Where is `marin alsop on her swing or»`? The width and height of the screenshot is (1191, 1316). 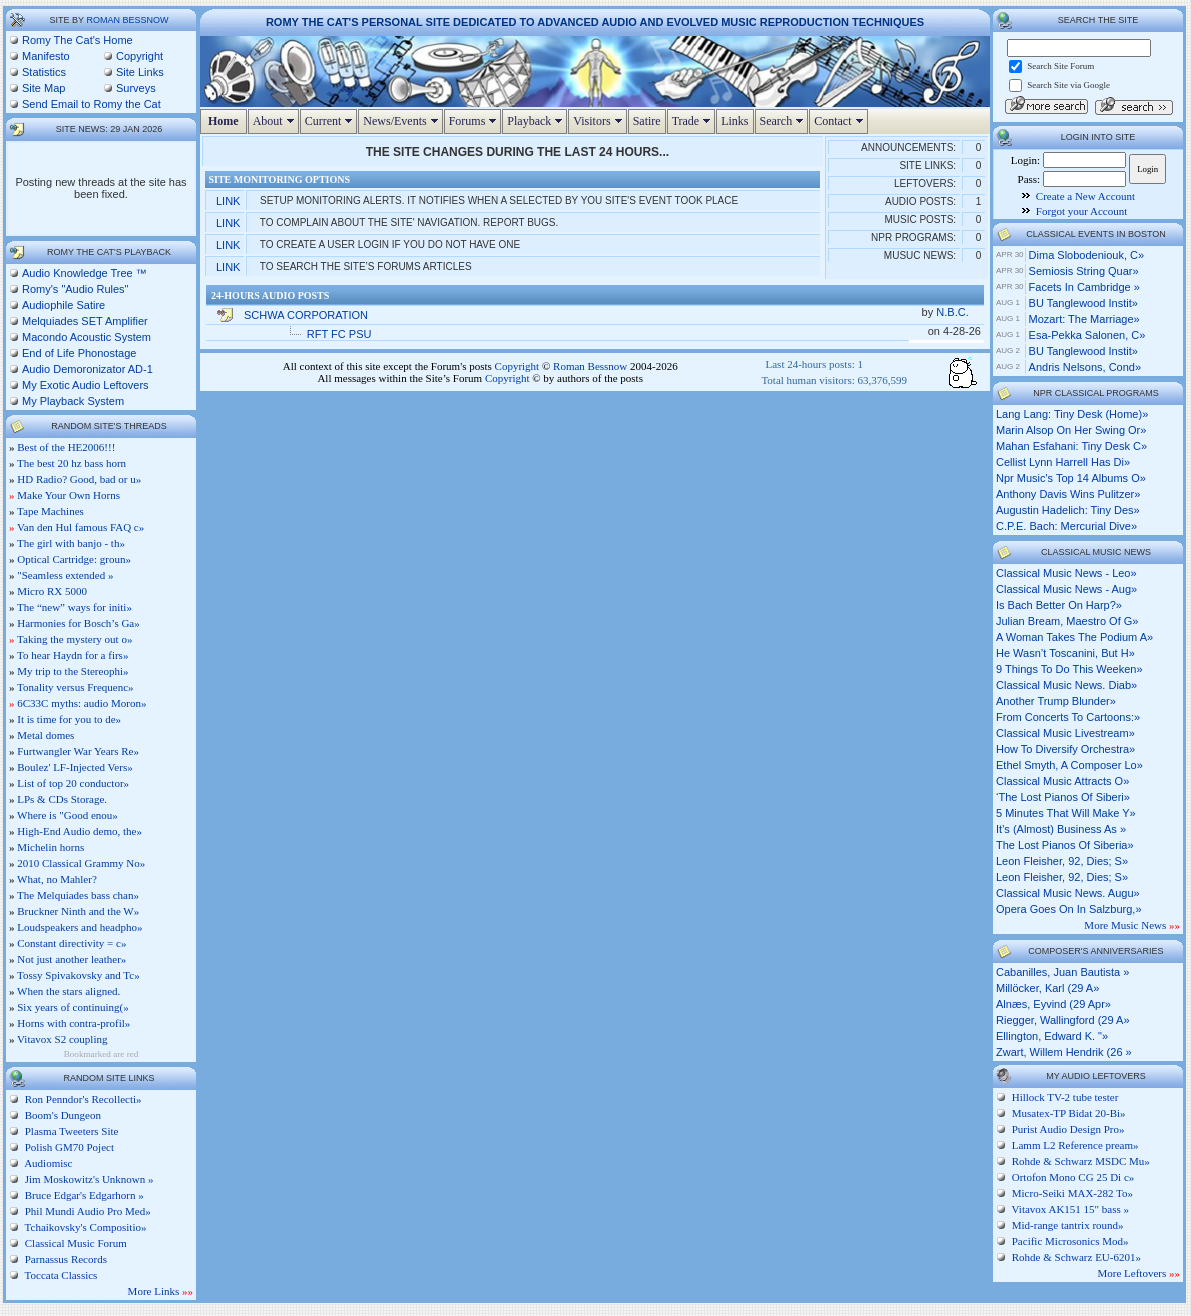 marin alsop on her swing or» is located at coordinates (1071, 430).